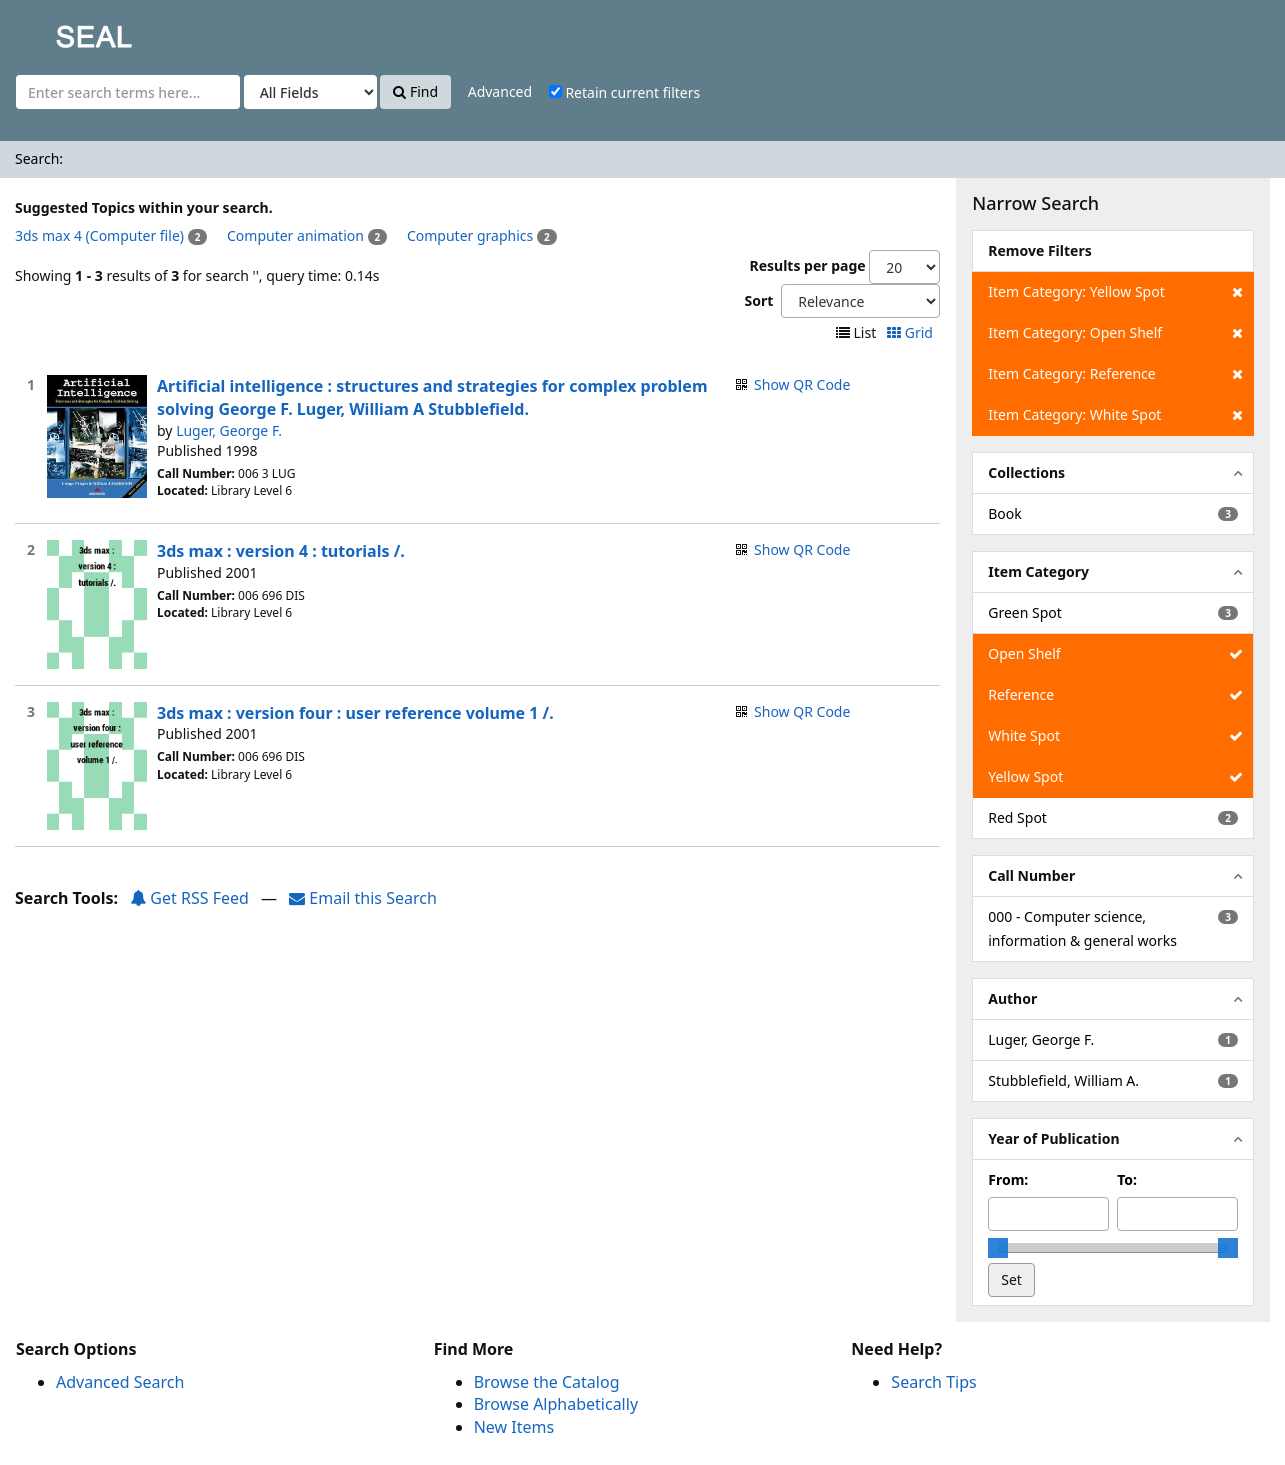 The height and width of the screenshot is (1465, 1285). What do you see at coordinates (295, 235) in the screenshot?
I see `Computer animation` at bounding box center [295, 235].